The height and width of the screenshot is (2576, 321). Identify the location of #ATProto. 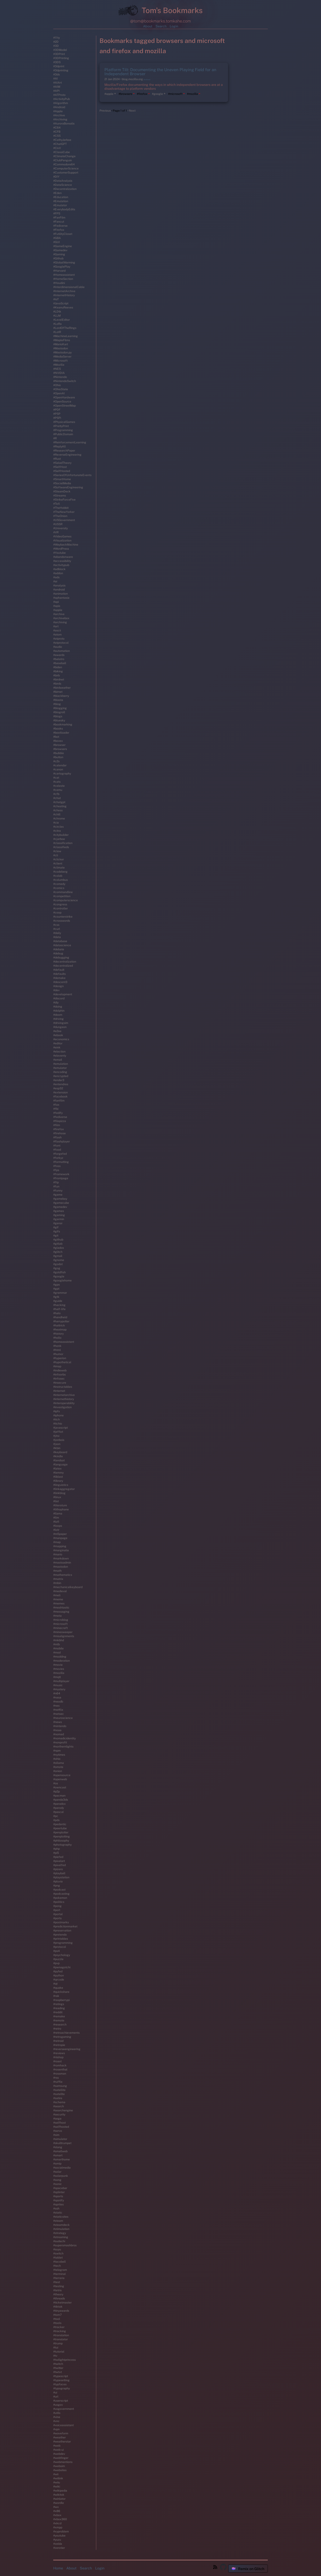
(59, 94).